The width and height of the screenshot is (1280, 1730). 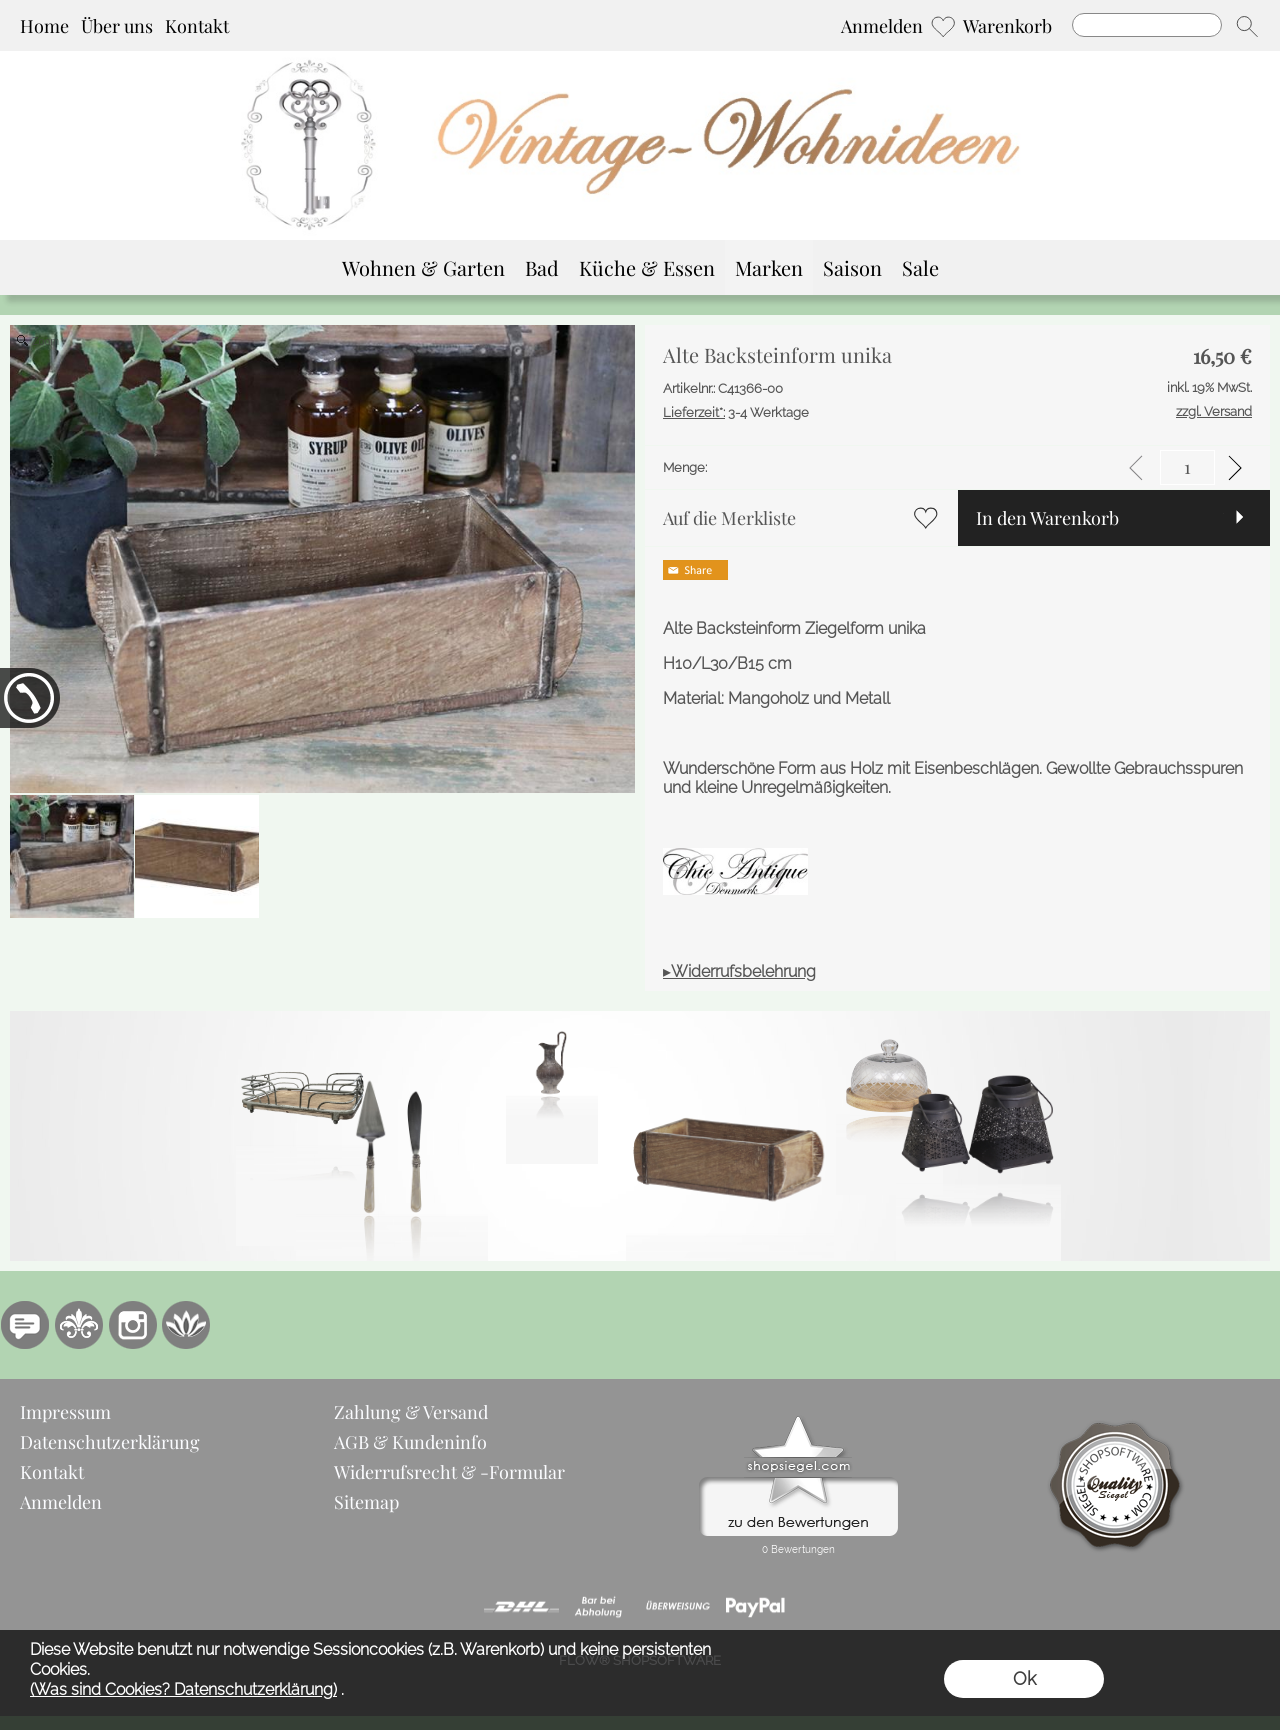 I want to click on [Instagram], so click(x=133, y=1325).